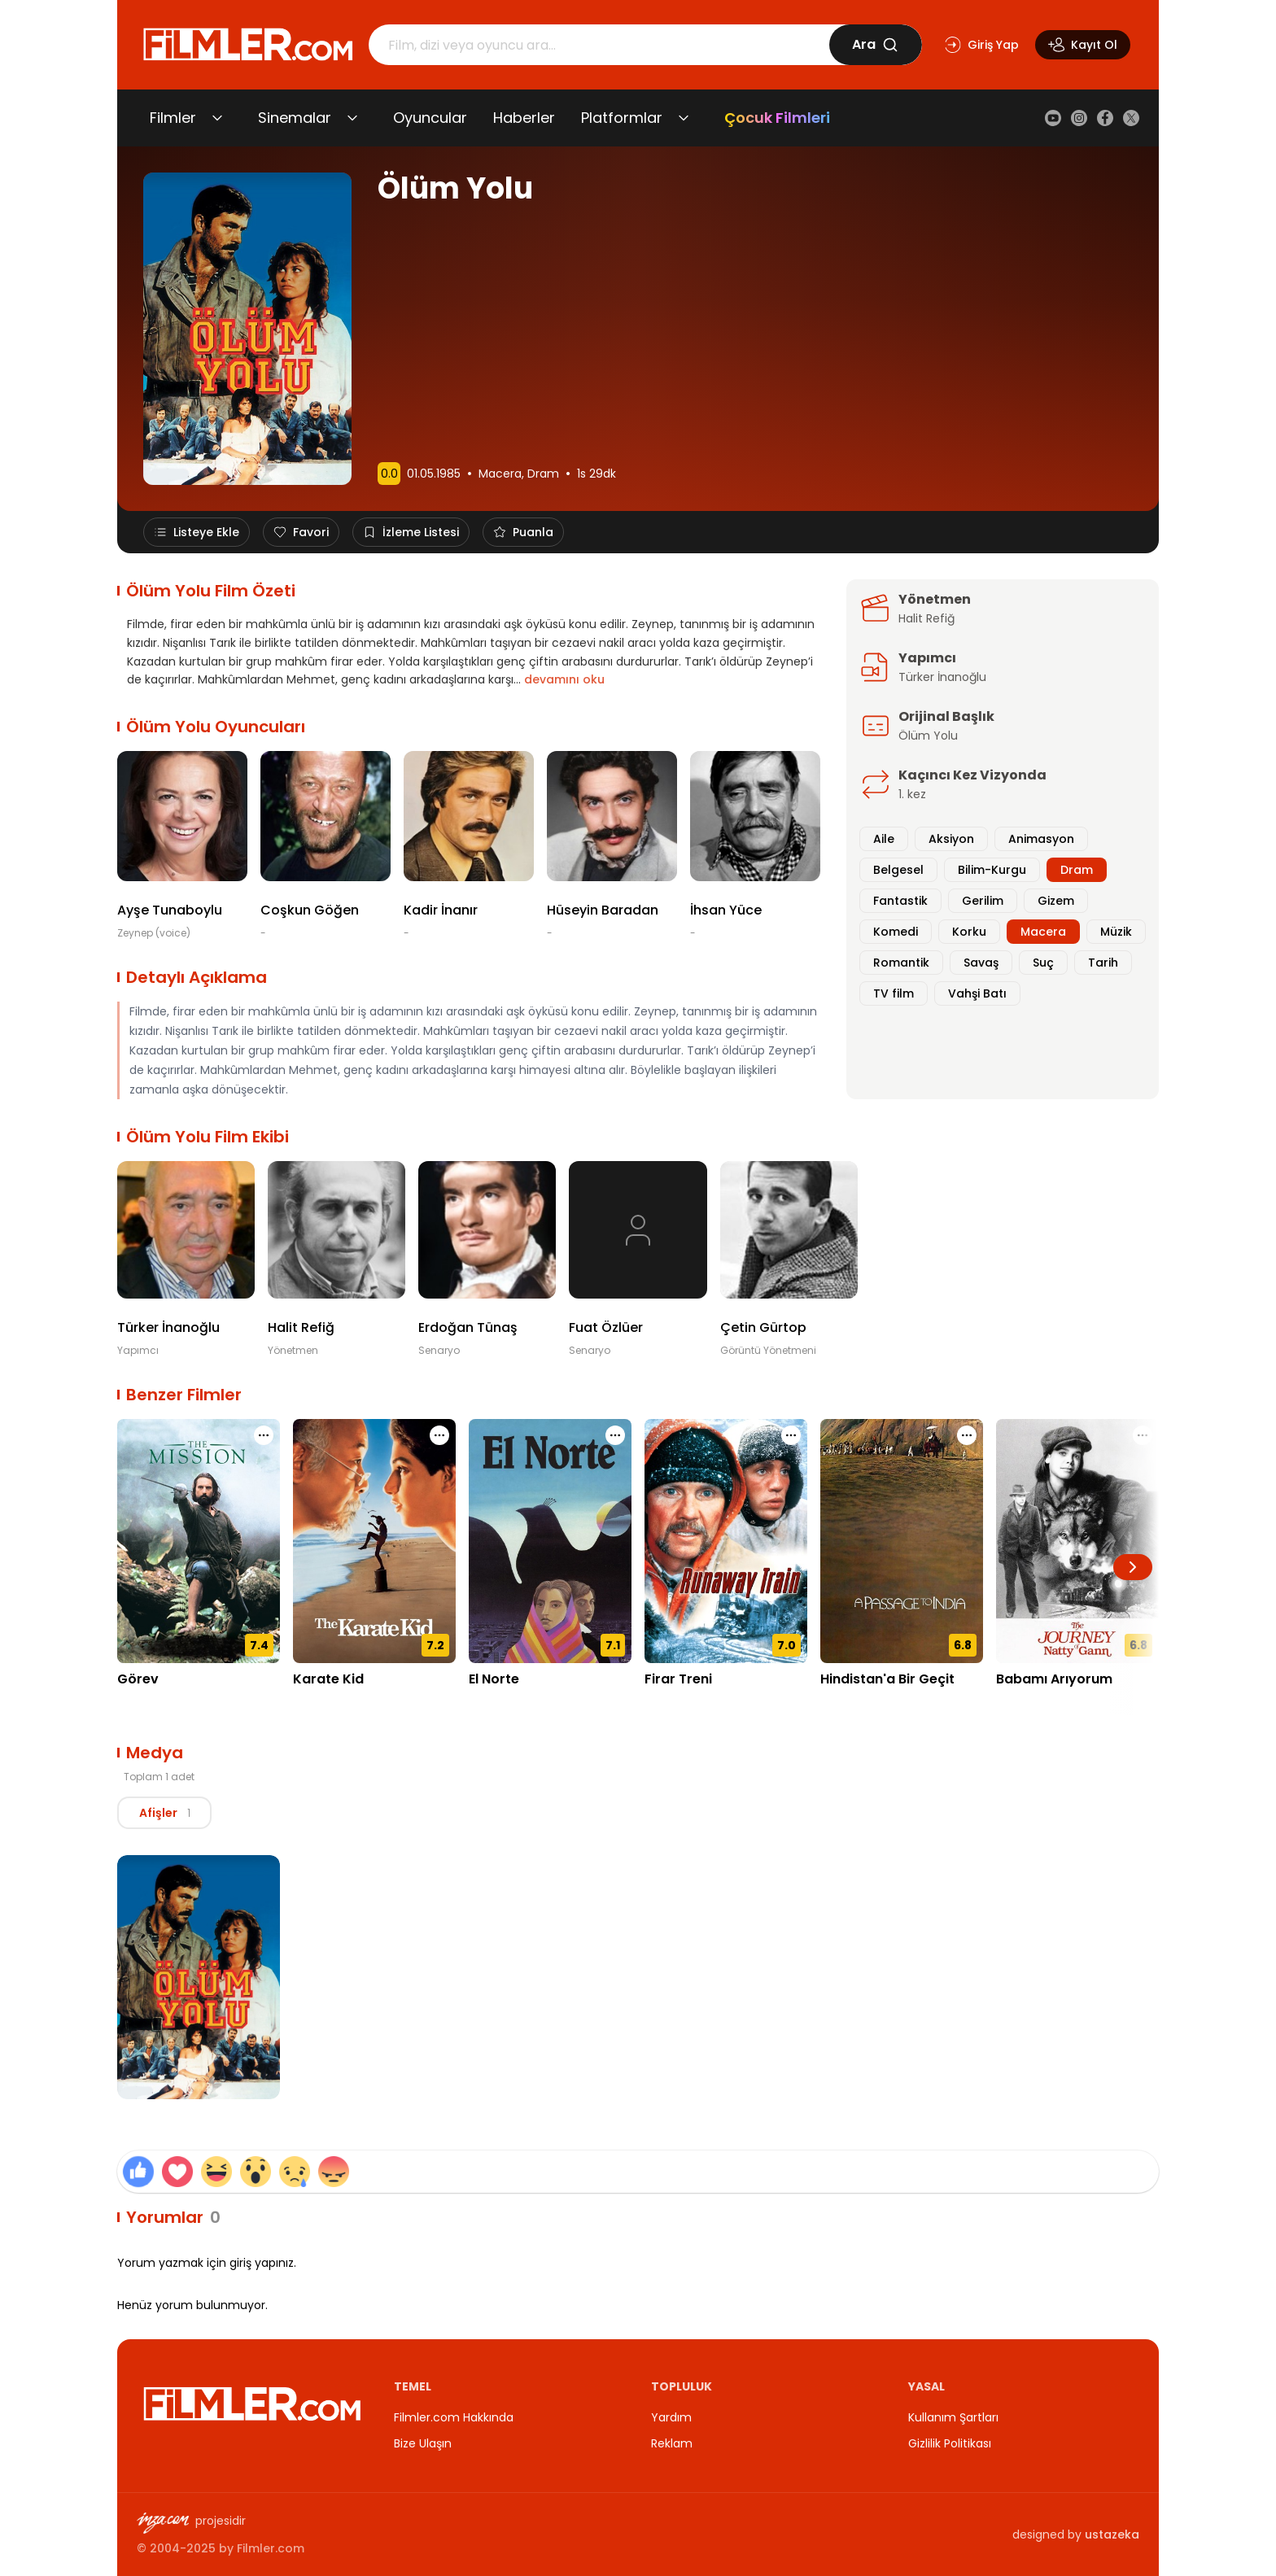 Image resolution: width=1276 pixels, height=2576 pixels. What do you see at coordinates (949, 2443) in the screenshot?
I see `Gizlilik Politikası` at bounding box center [949, 2443].